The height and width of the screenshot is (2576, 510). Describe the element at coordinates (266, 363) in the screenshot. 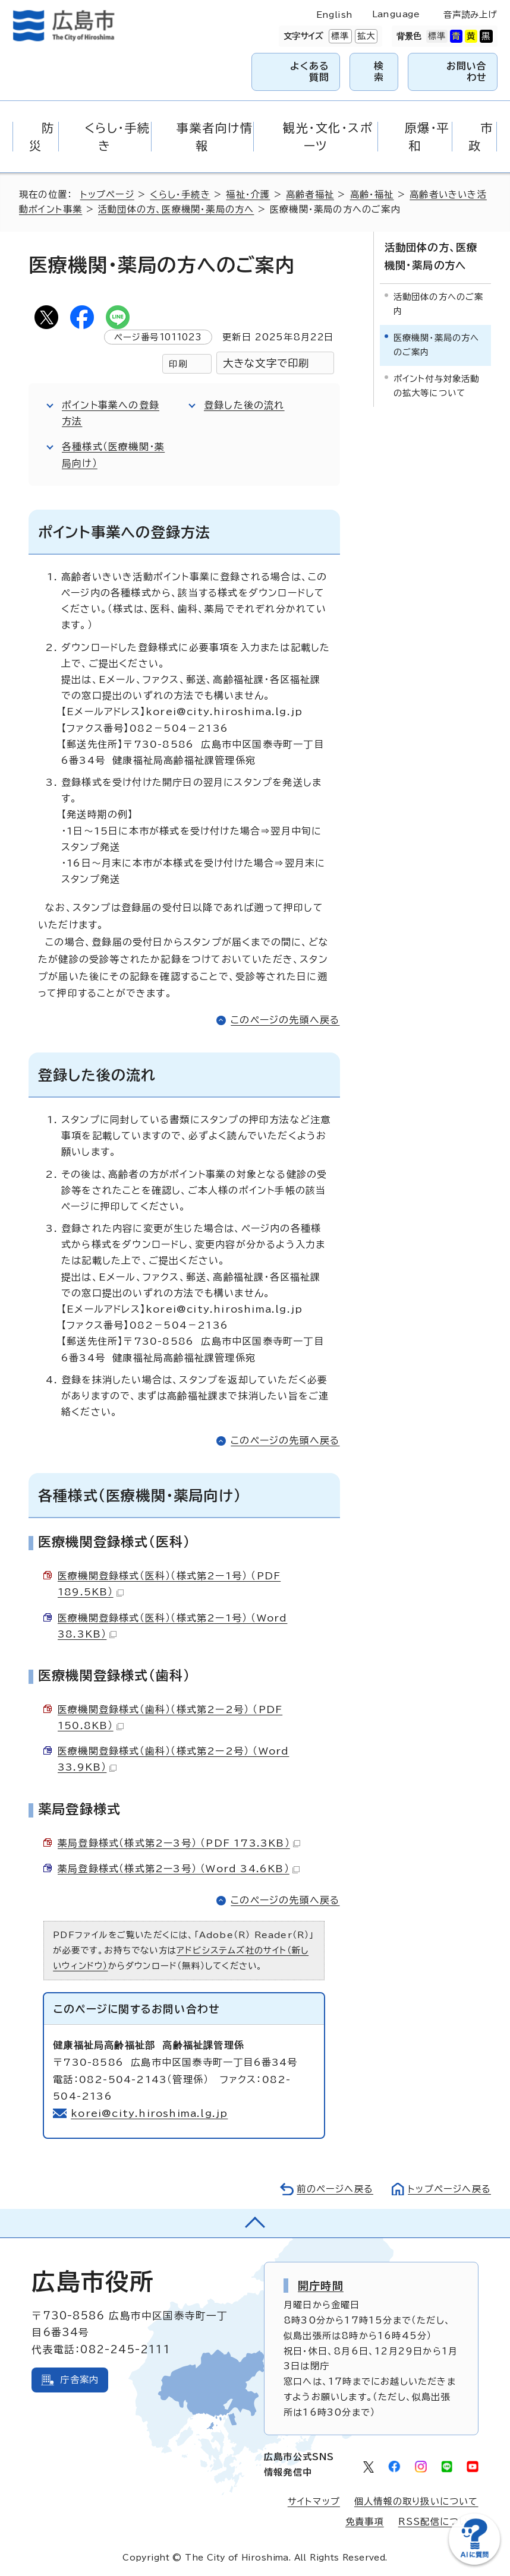

I see `大きな文字で印刷` at that location.